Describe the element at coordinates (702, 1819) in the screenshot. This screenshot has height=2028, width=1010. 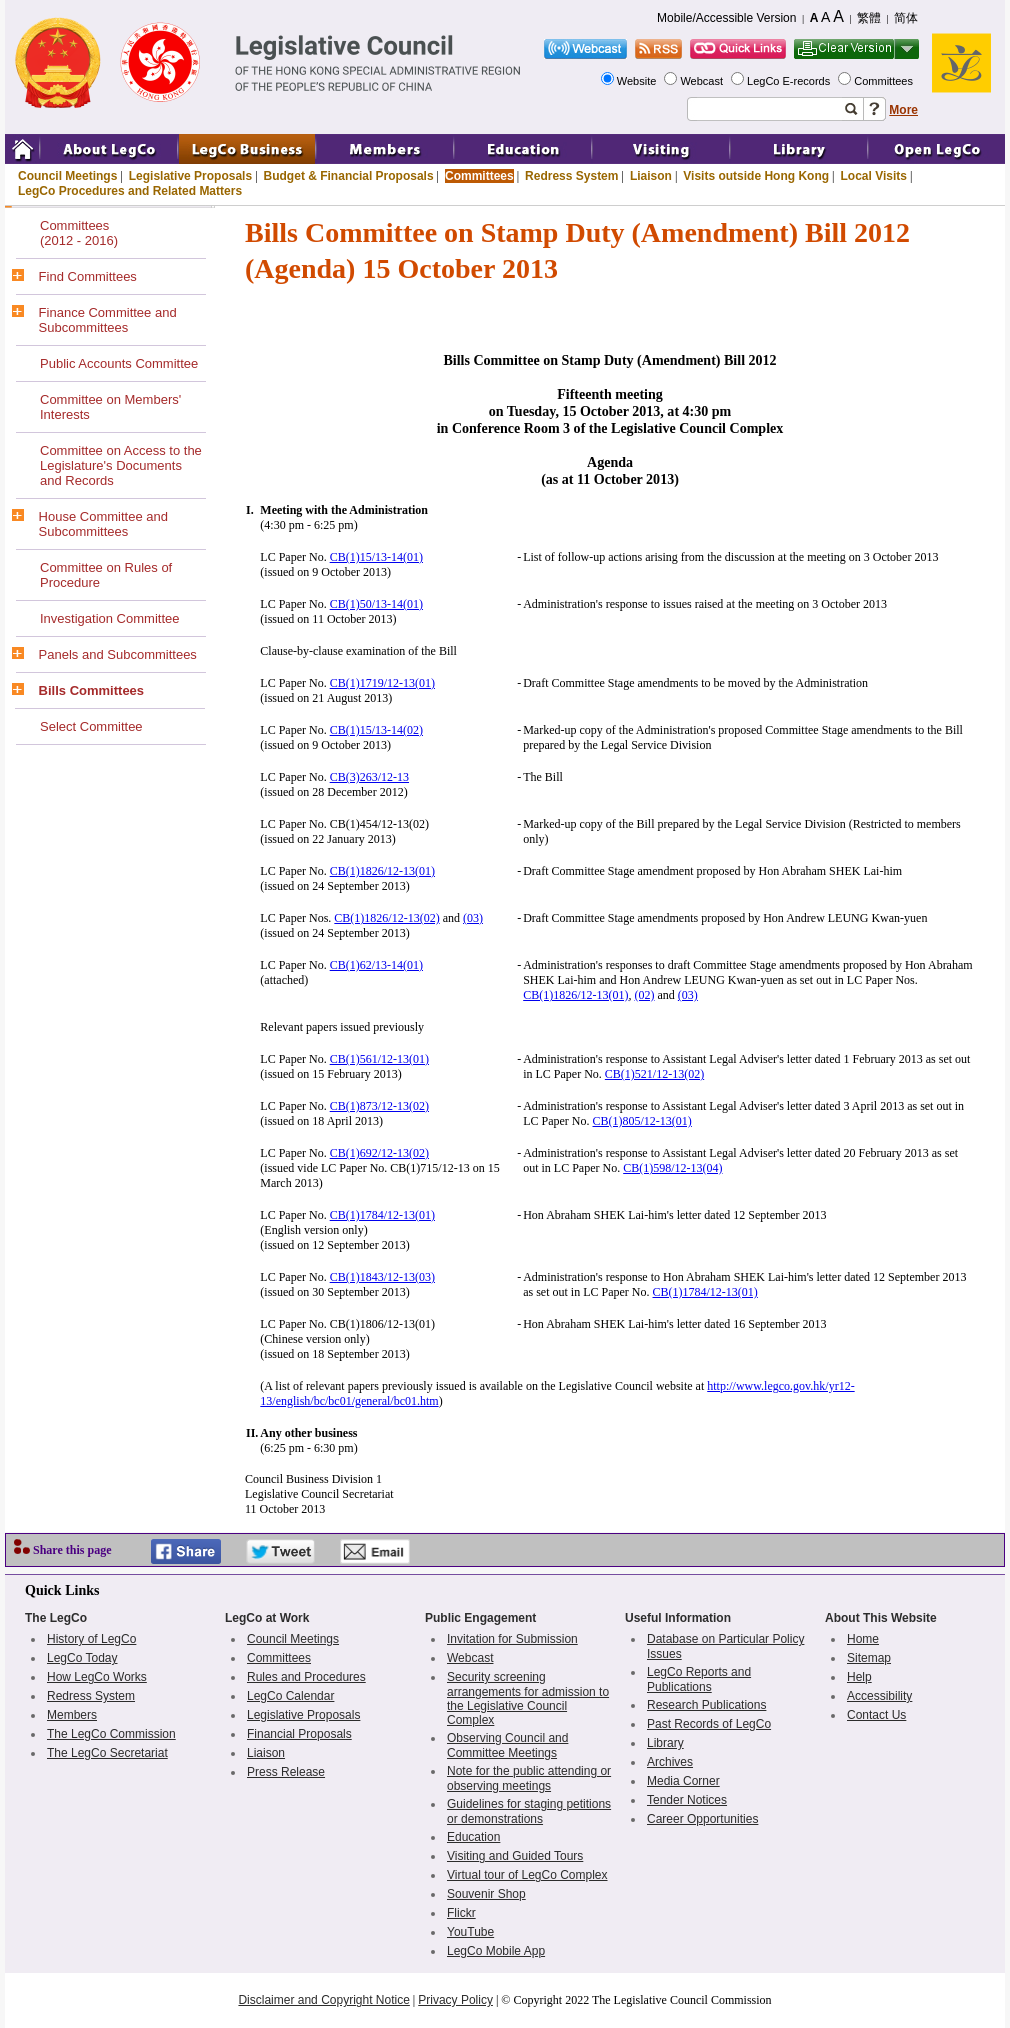
I see `Career Opportunities` at that location.